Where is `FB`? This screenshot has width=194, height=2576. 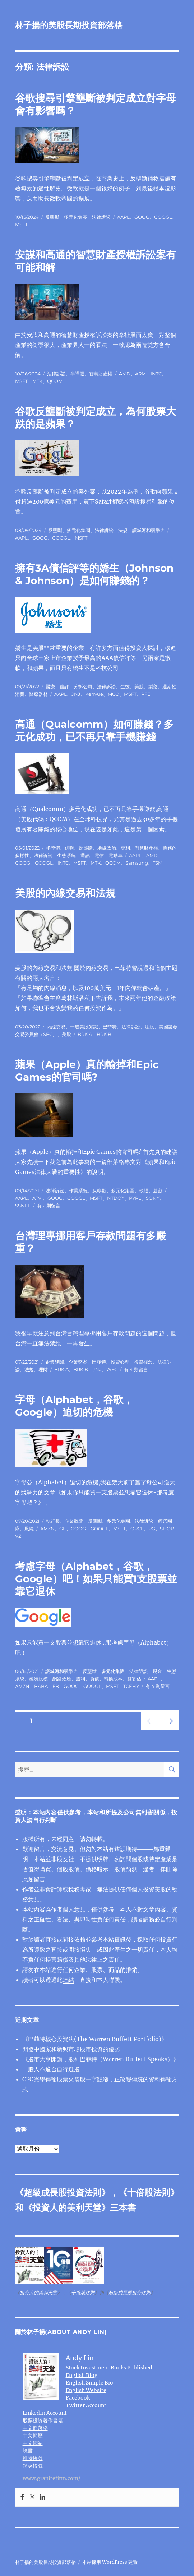
FB is located at coordinates (55, 1686).